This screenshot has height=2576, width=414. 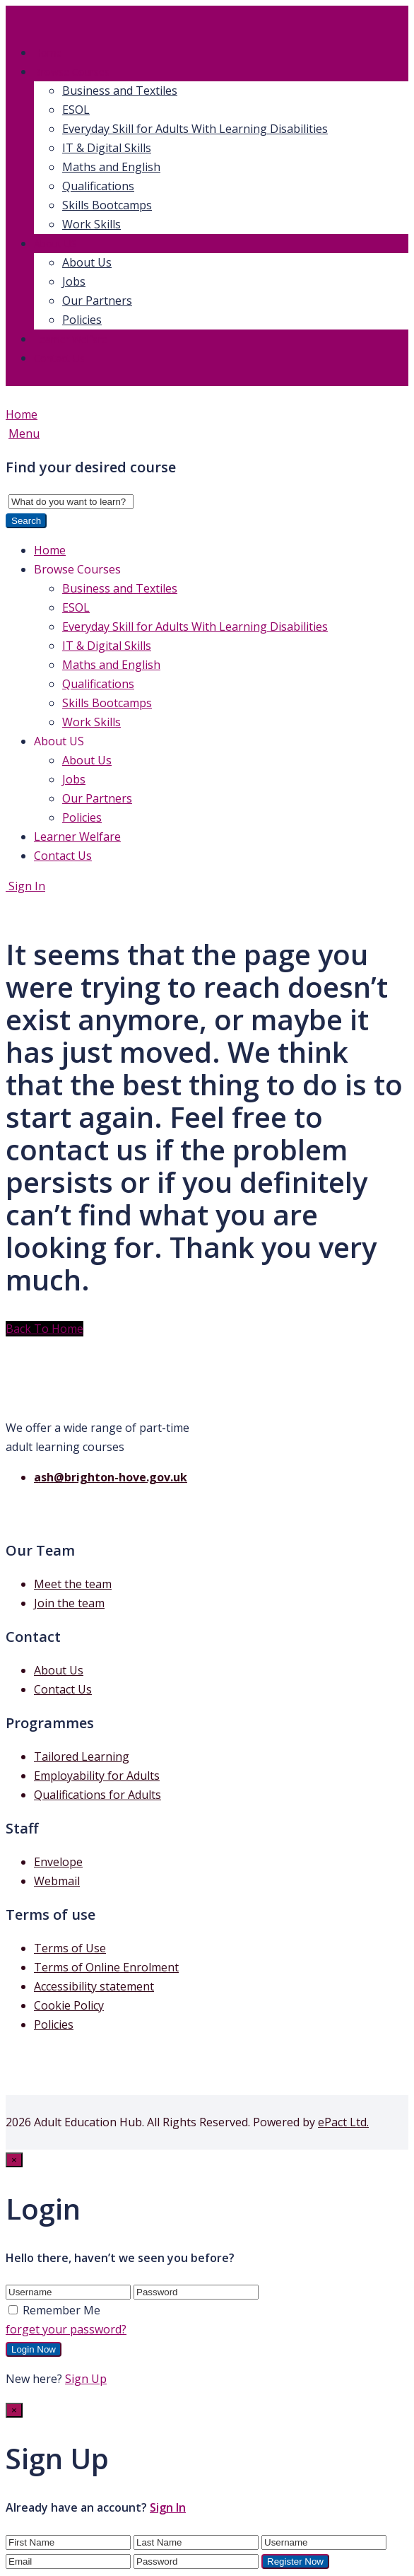 I want to click on ePact Ltd., so click(x=343, y=2122).